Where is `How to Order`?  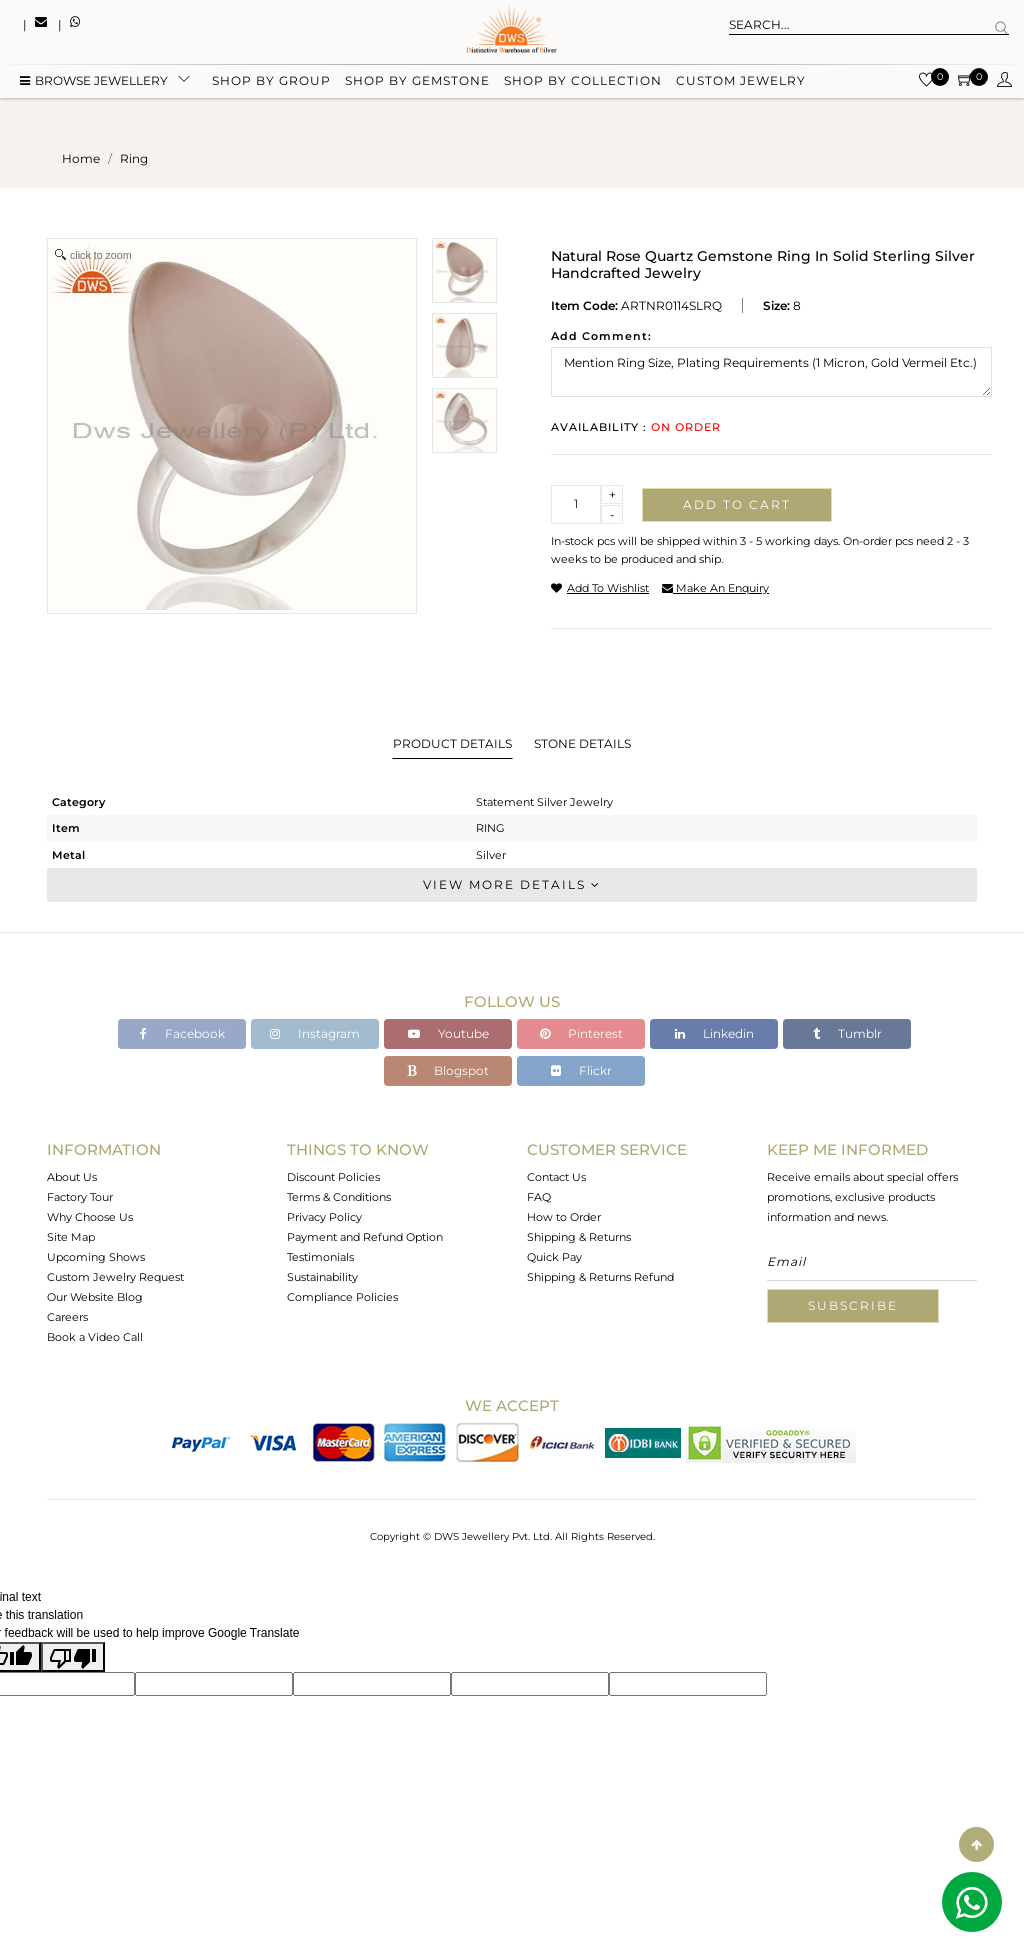 How to Order is located at coordinates (564, 1217).